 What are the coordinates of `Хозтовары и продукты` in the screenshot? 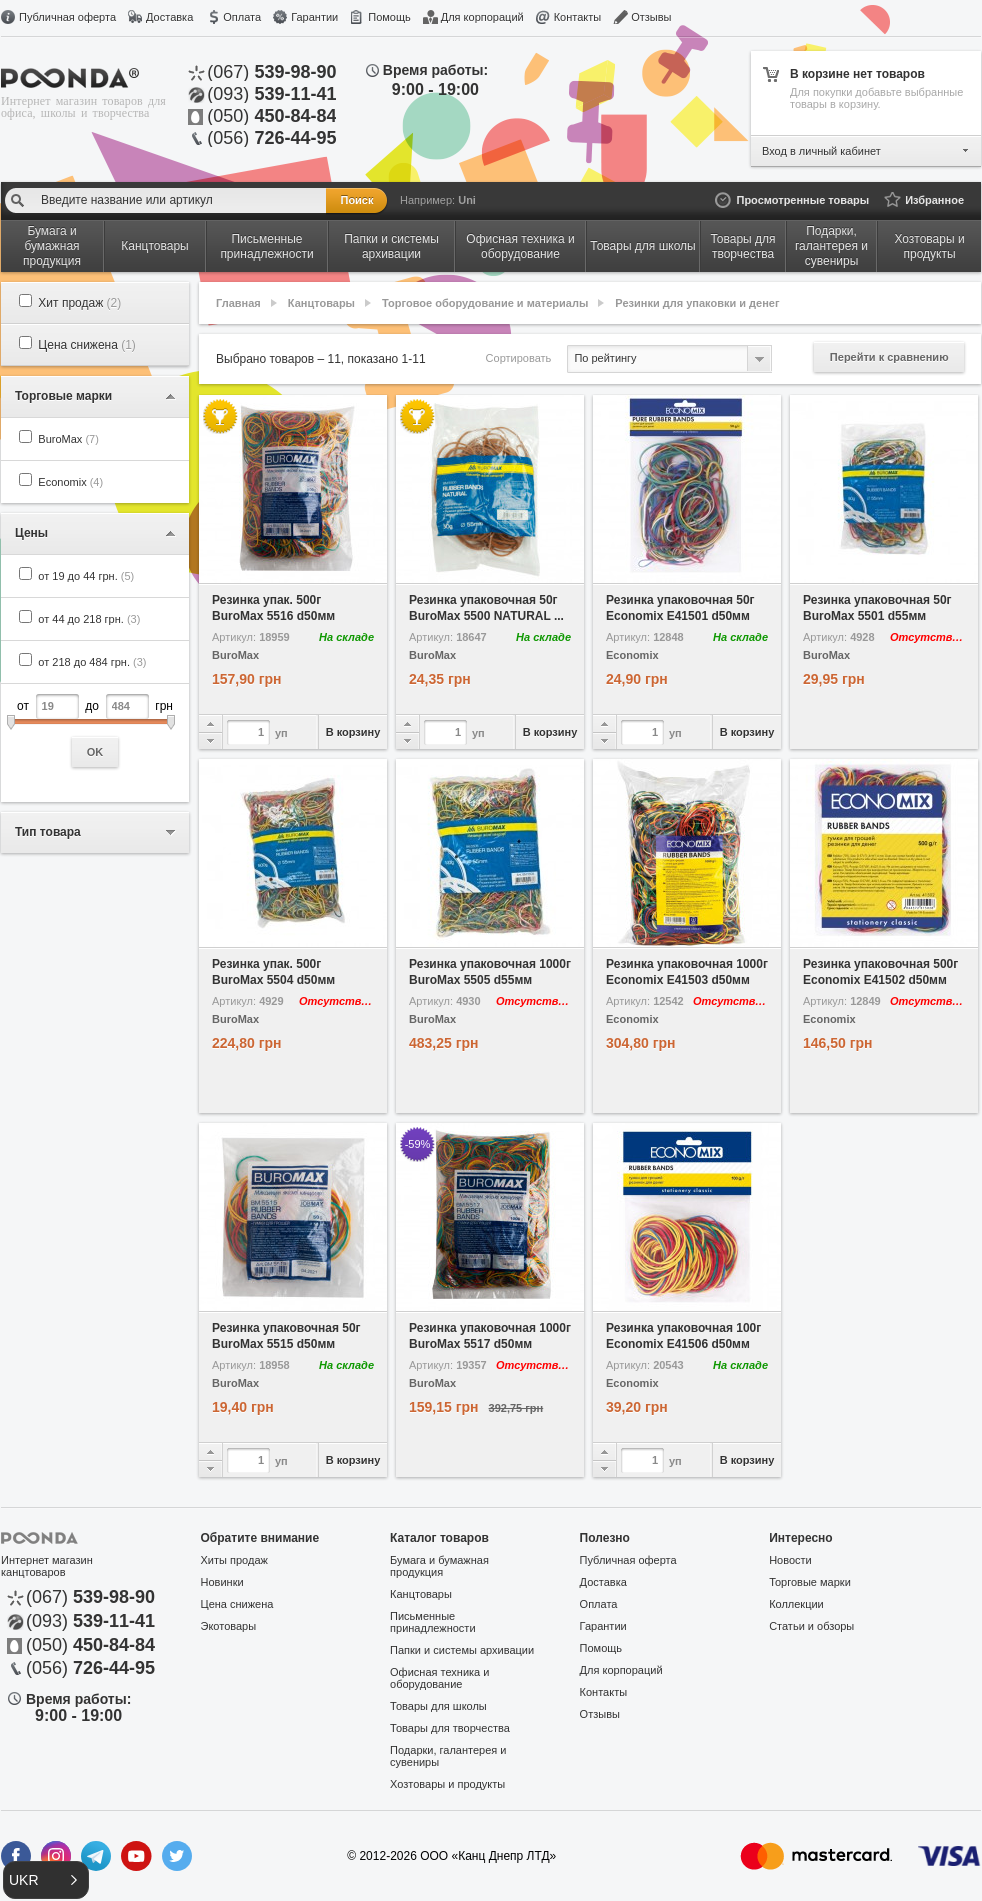 It's located at (447, 1784).